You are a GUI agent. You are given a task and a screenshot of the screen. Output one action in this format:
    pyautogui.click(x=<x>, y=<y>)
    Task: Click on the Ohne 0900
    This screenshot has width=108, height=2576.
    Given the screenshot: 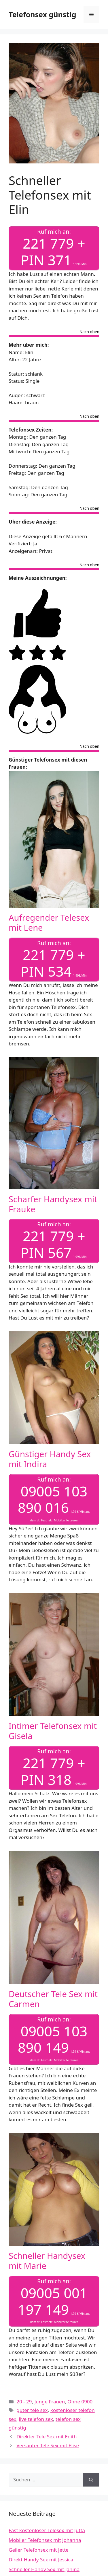 What is the action you would take?
    pyautogui.click(x=79, y=2401)
    